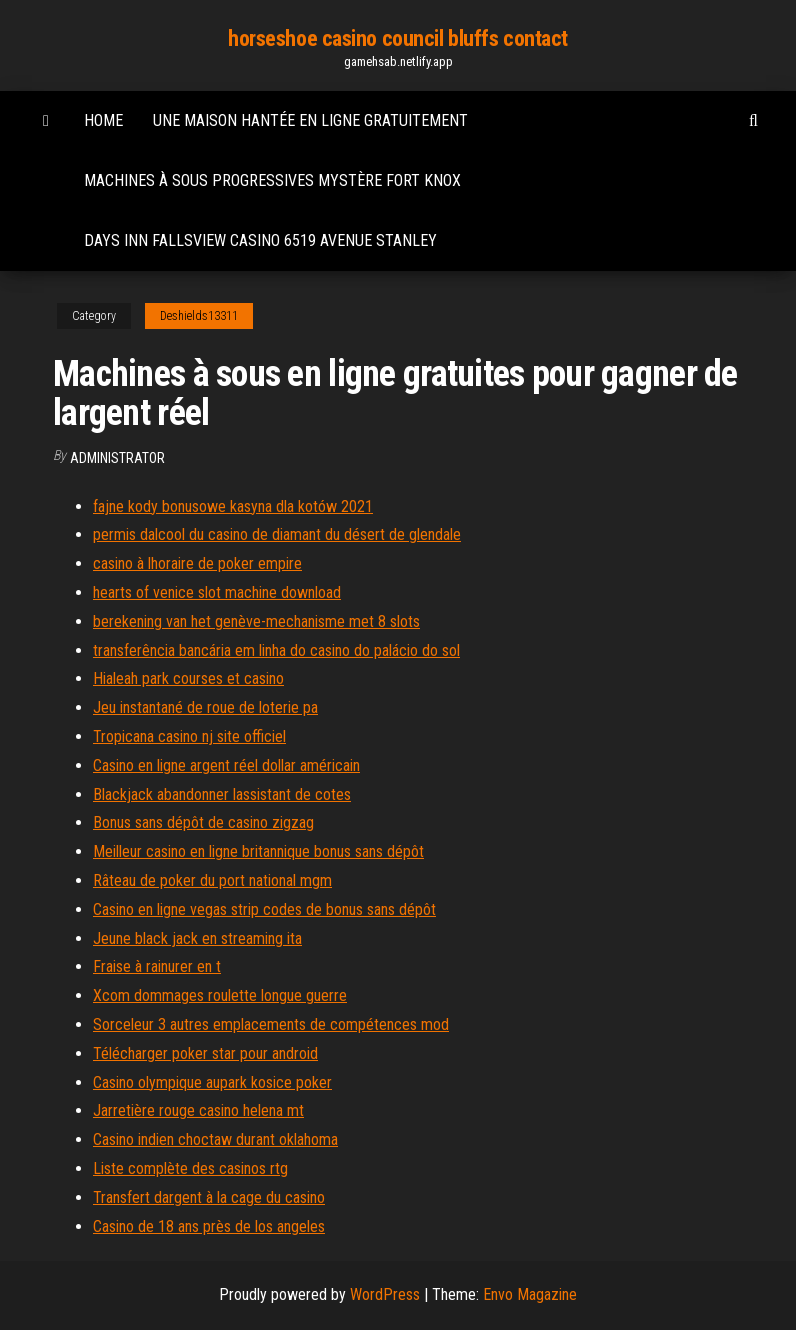 The height and width of the screenshot is (1330, 796). What do you see at coordinates (189, 736) in the screenshot?
I see `Tropicana casino nj site officiel` at bounding box center [189, 736].